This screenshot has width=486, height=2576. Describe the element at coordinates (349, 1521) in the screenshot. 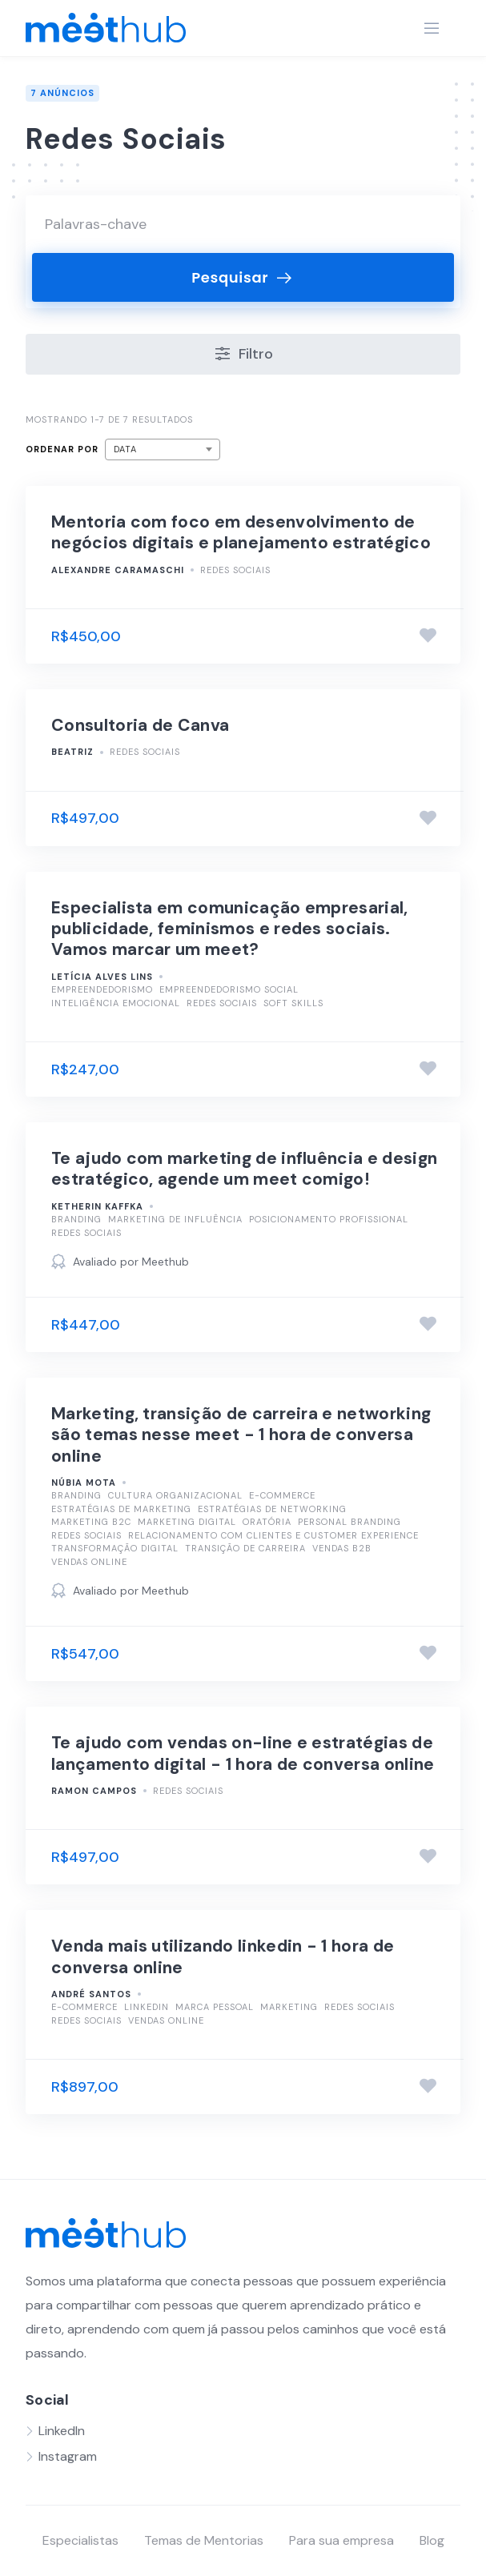

I see `Personal Branding` at that location.